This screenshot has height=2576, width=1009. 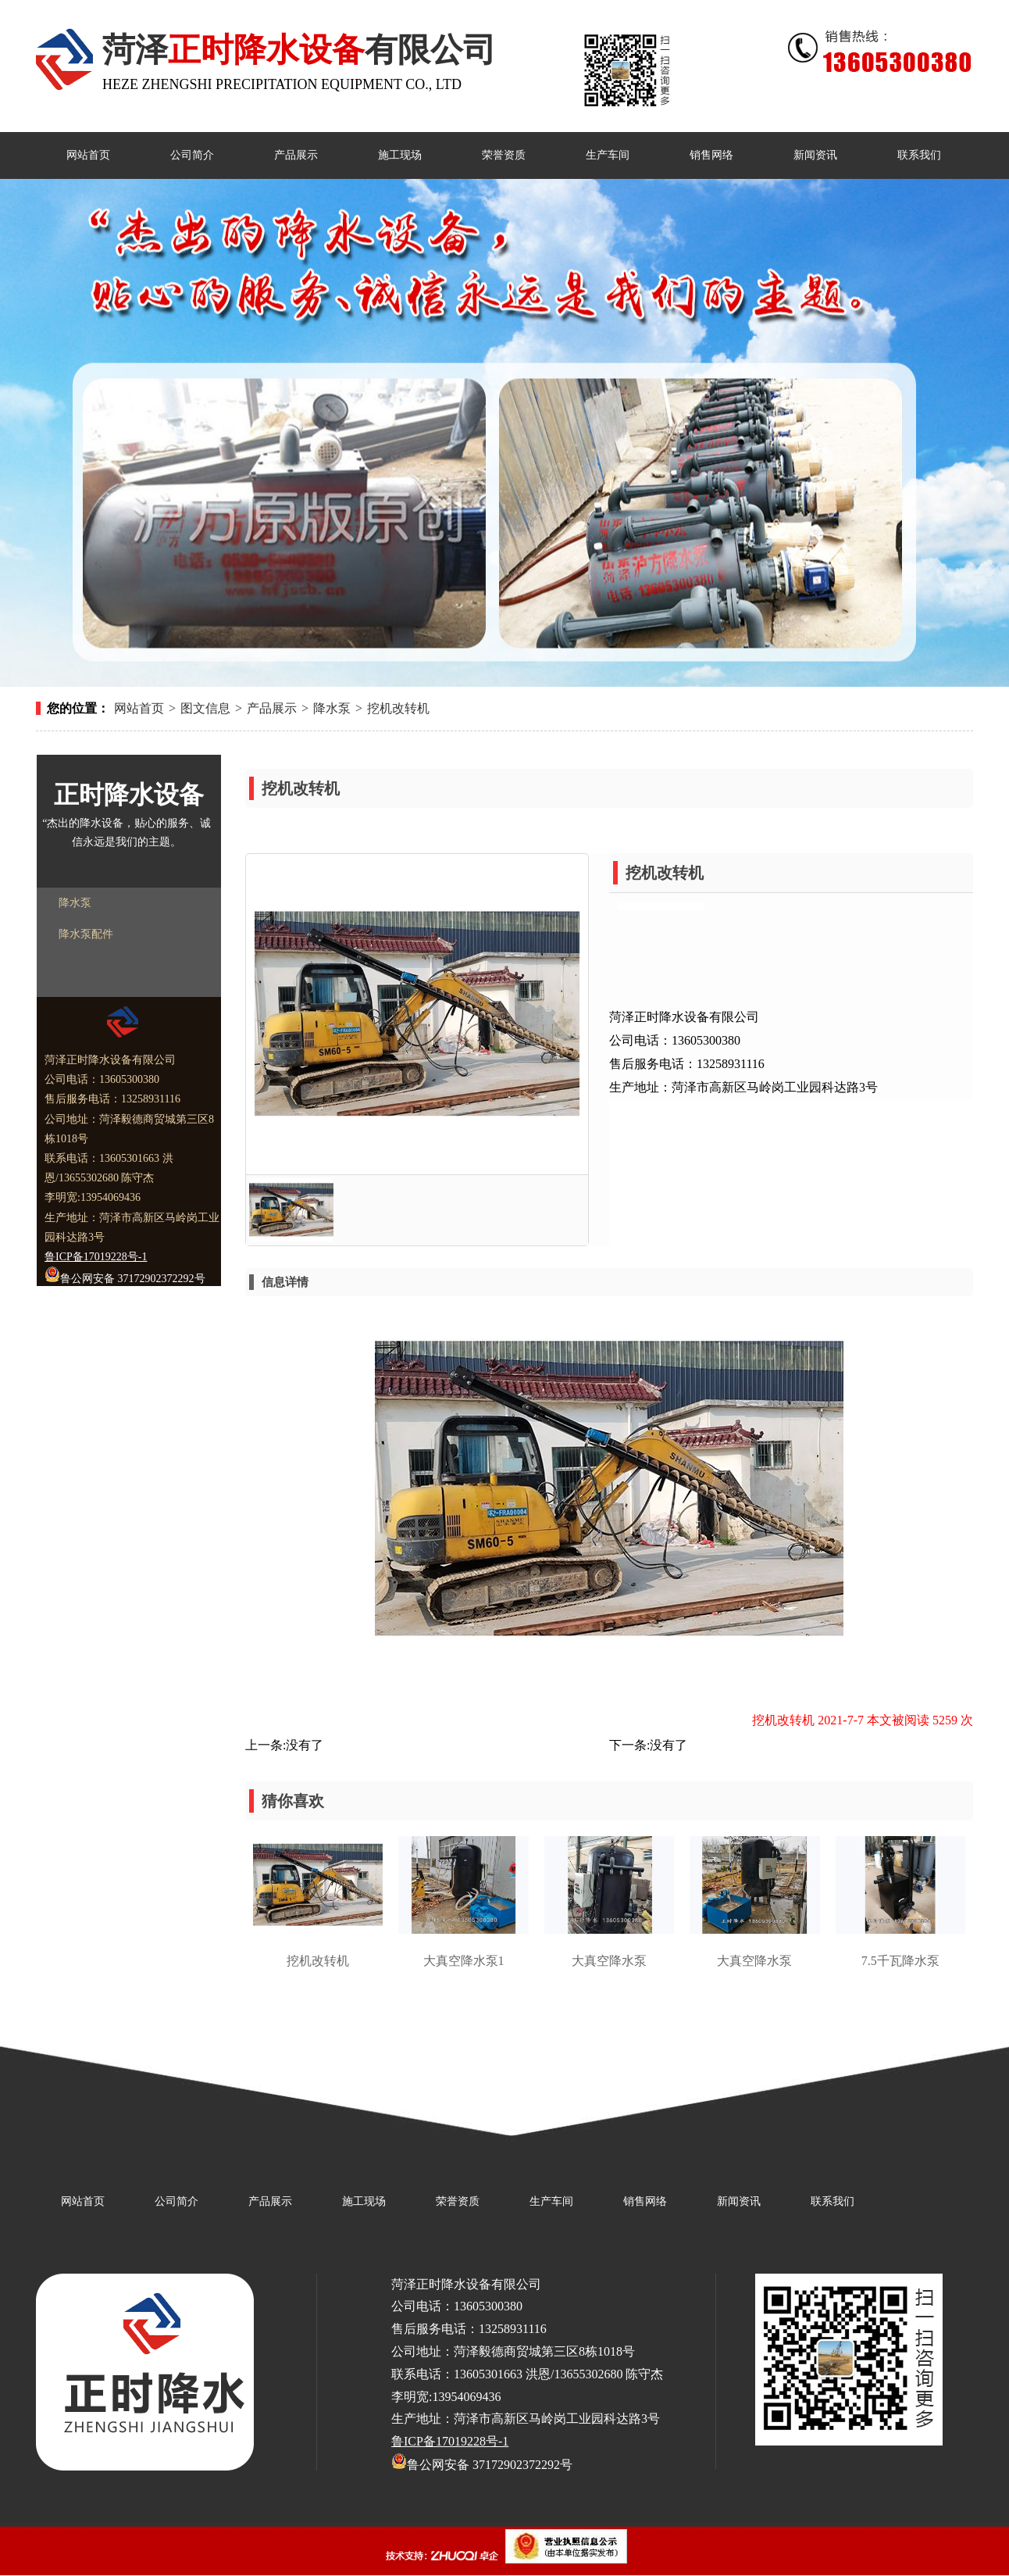 I want to click on 网站首页, so click(x=139, y=708).